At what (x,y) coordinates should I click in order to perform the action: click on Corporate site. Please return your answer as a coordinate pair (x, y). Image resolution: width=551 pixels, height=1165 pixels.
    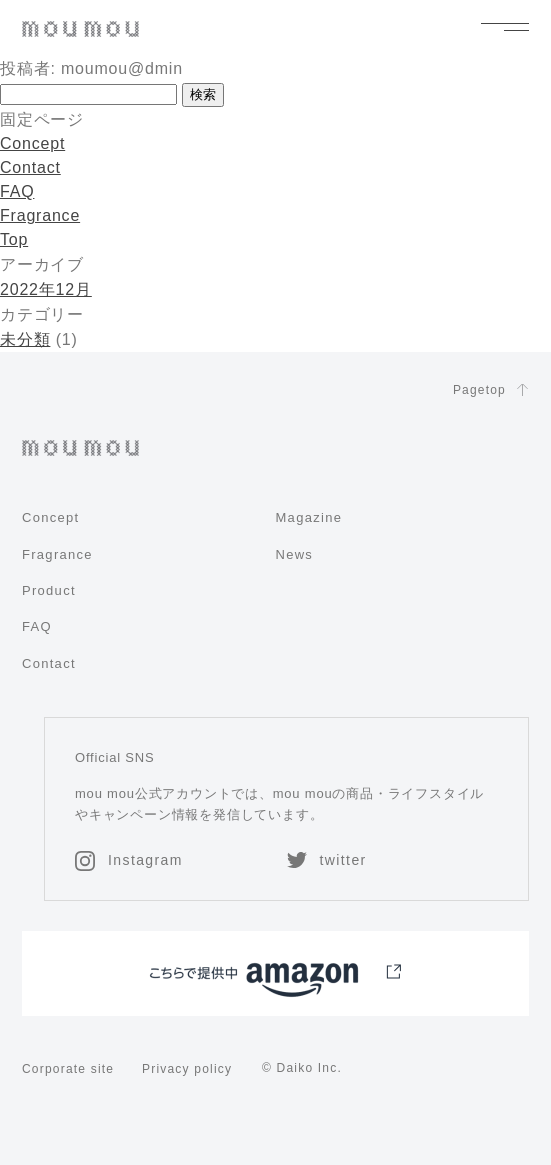
    Looking at the image, I should click on (68, 1069).